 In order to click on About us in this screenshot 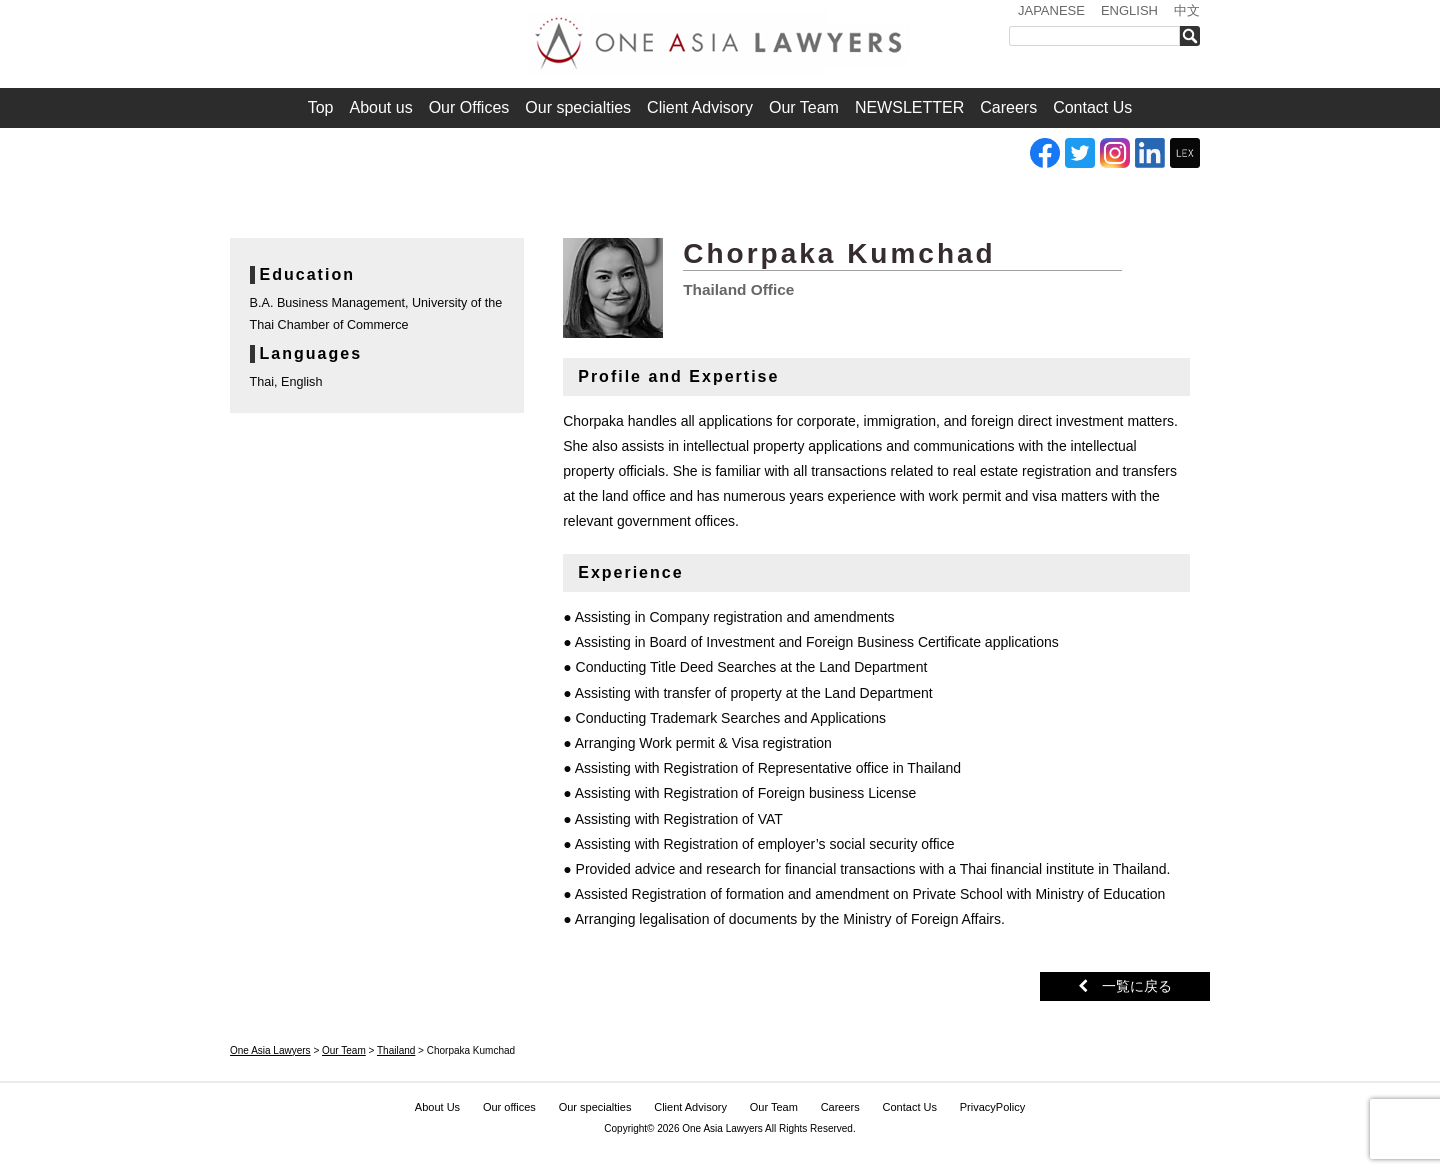, I will do `click(381, 107)`.